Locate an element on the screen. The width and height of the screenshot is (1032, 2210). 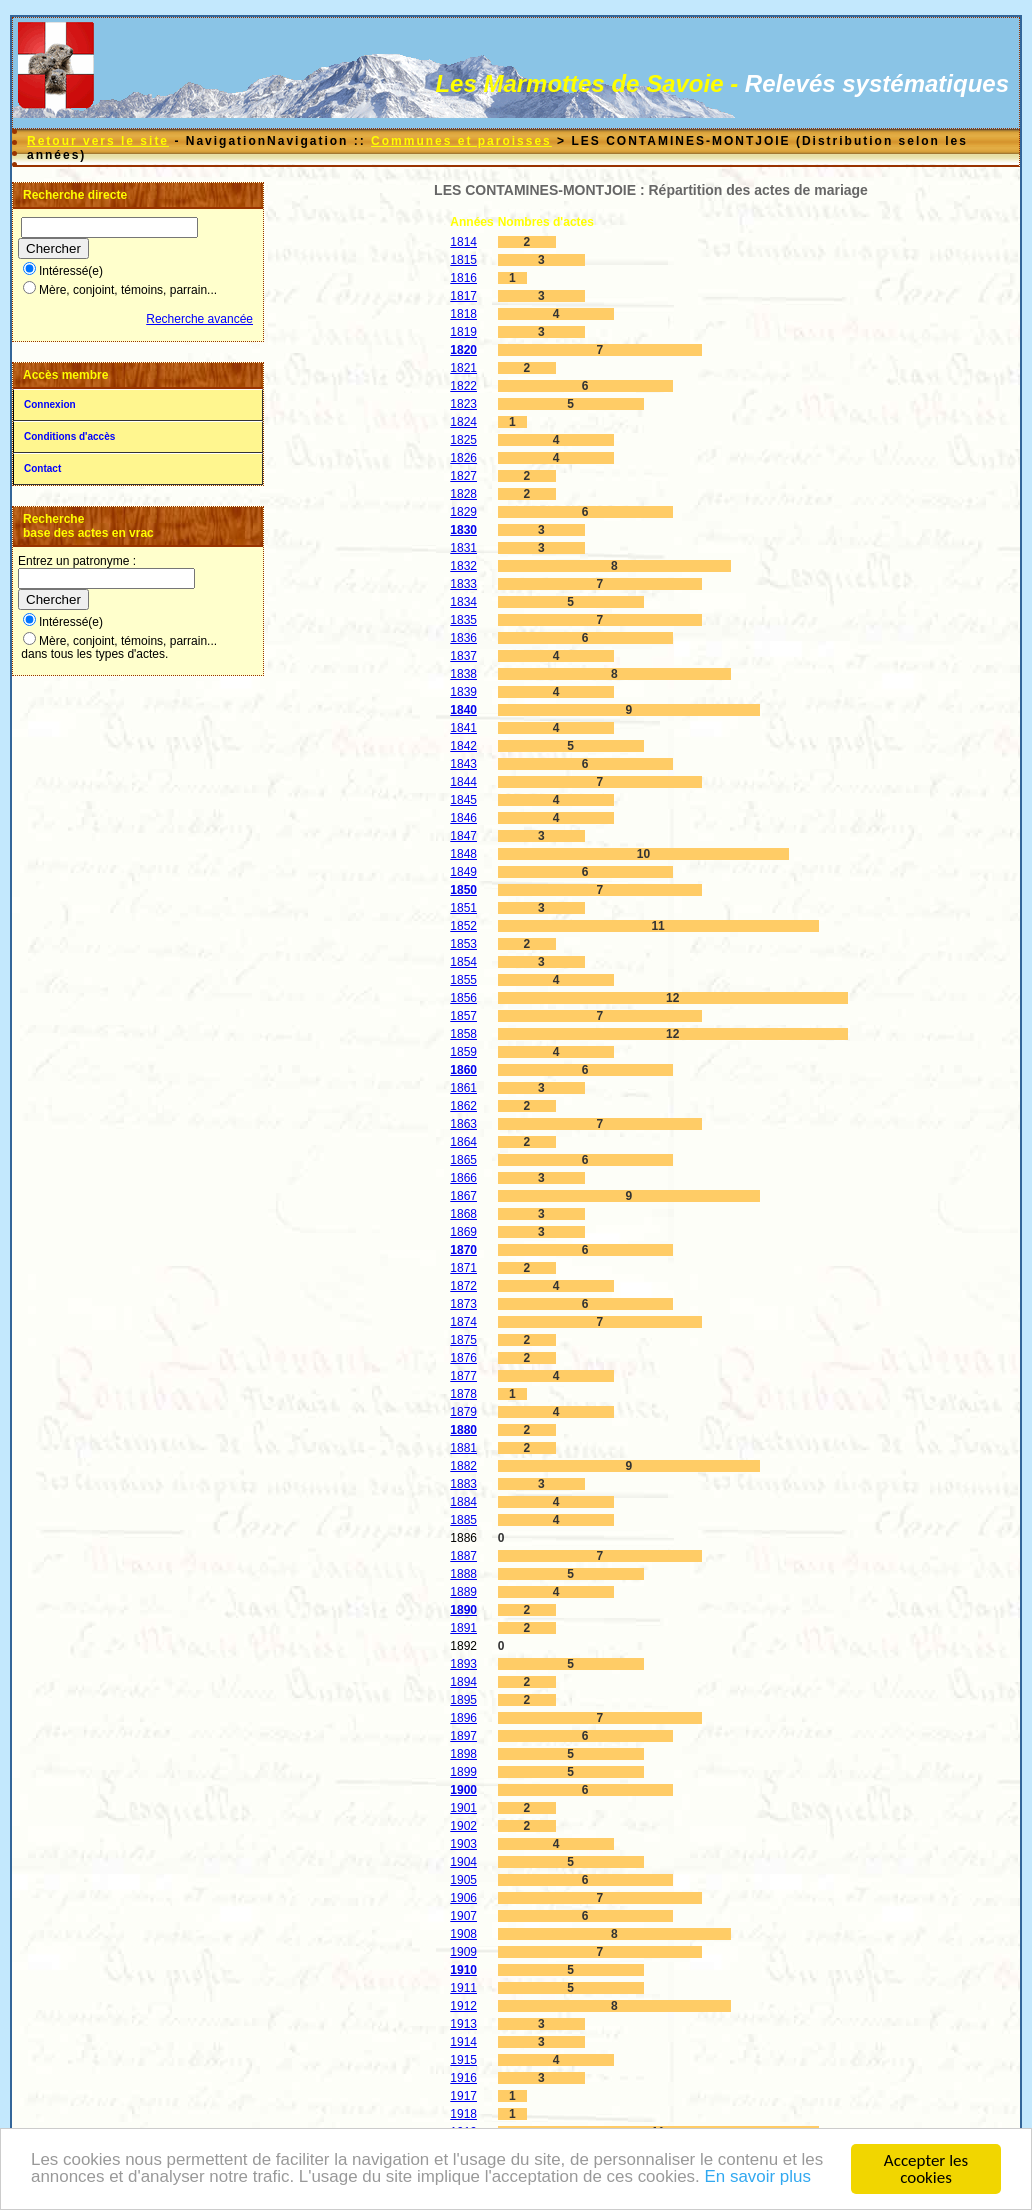
1867 is located at coordinates (463, 1196).